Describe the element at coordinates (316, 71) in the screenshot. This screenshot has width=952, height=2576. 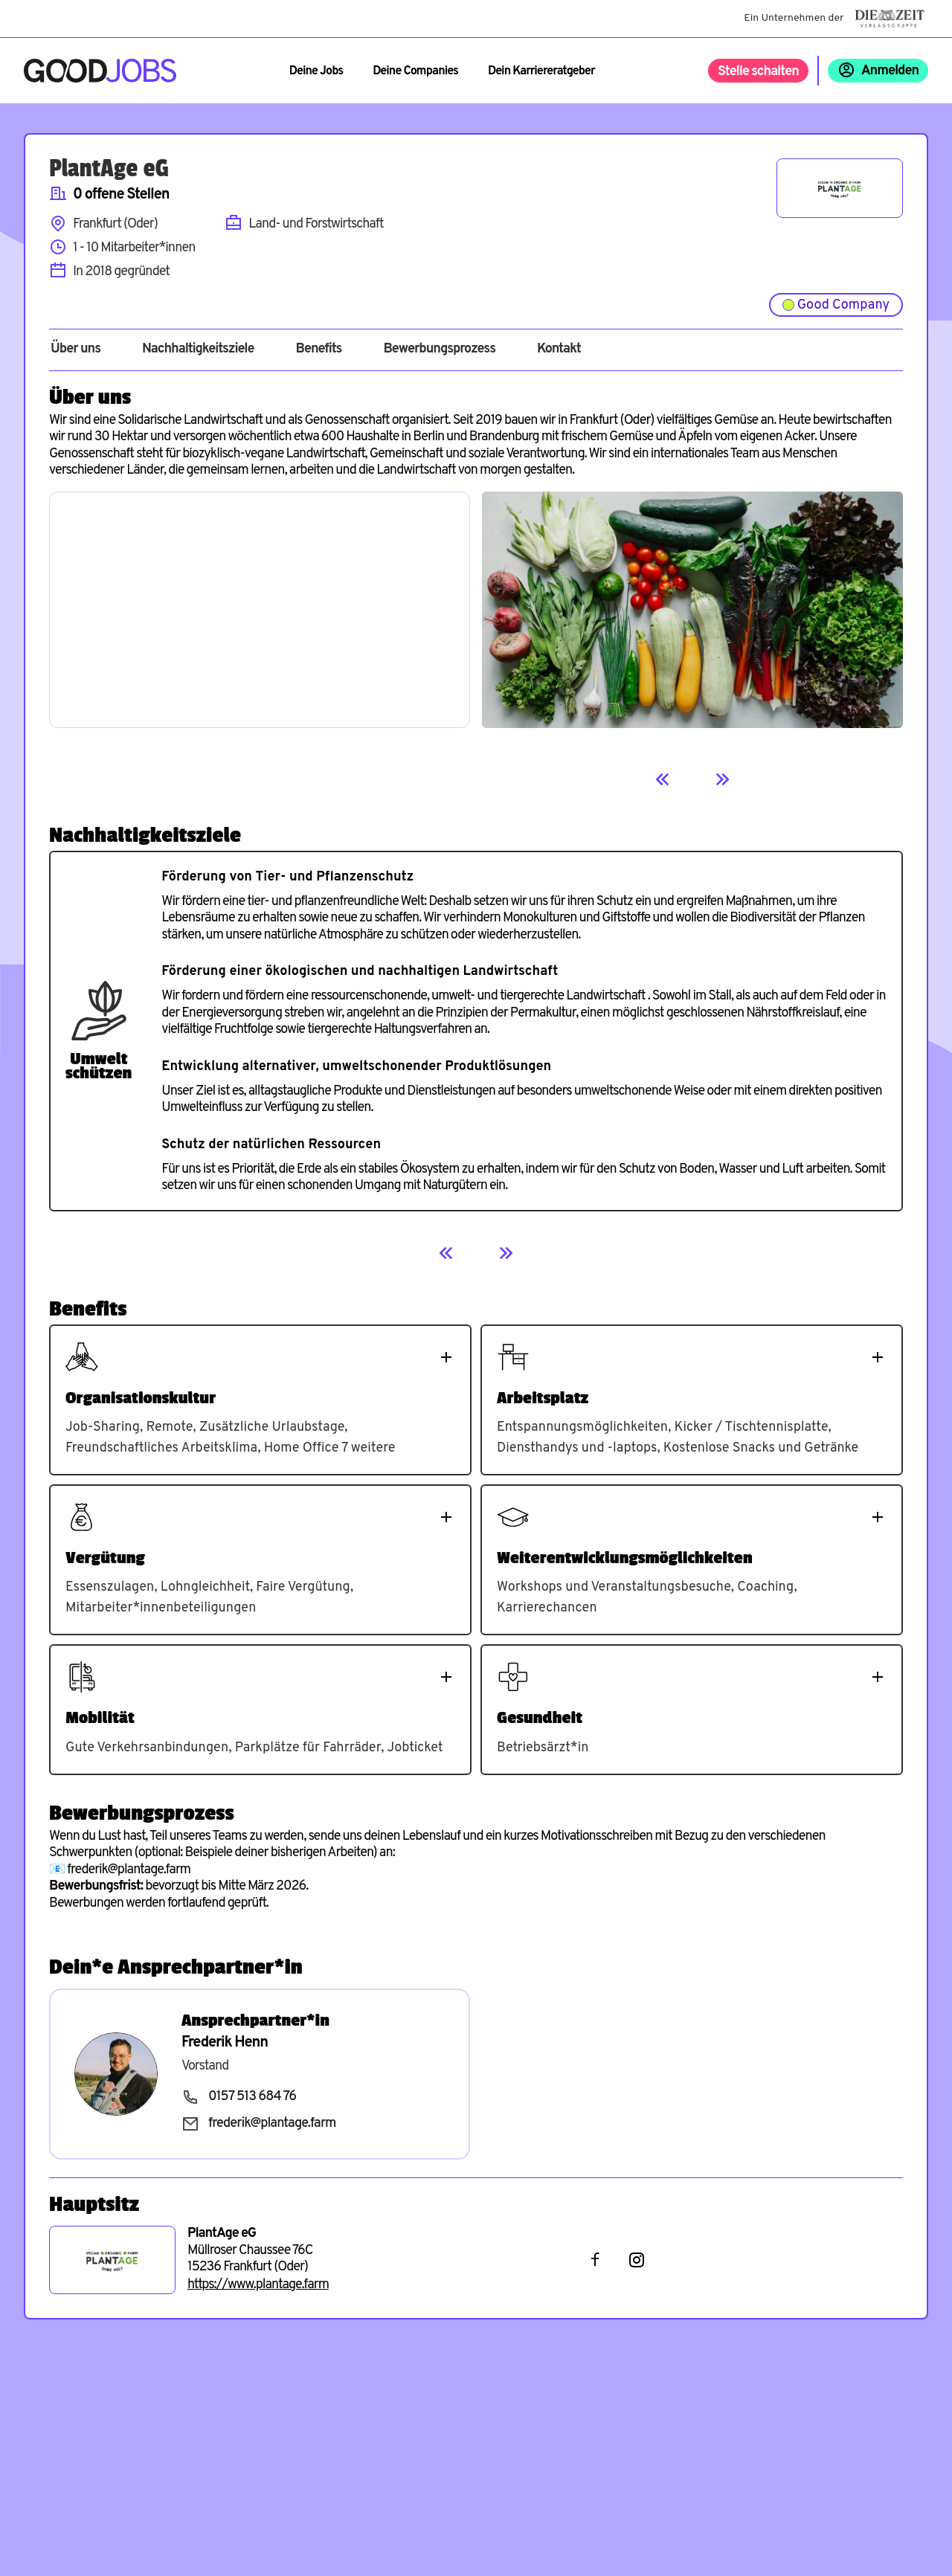
I see `Deine Jobs` at that location.